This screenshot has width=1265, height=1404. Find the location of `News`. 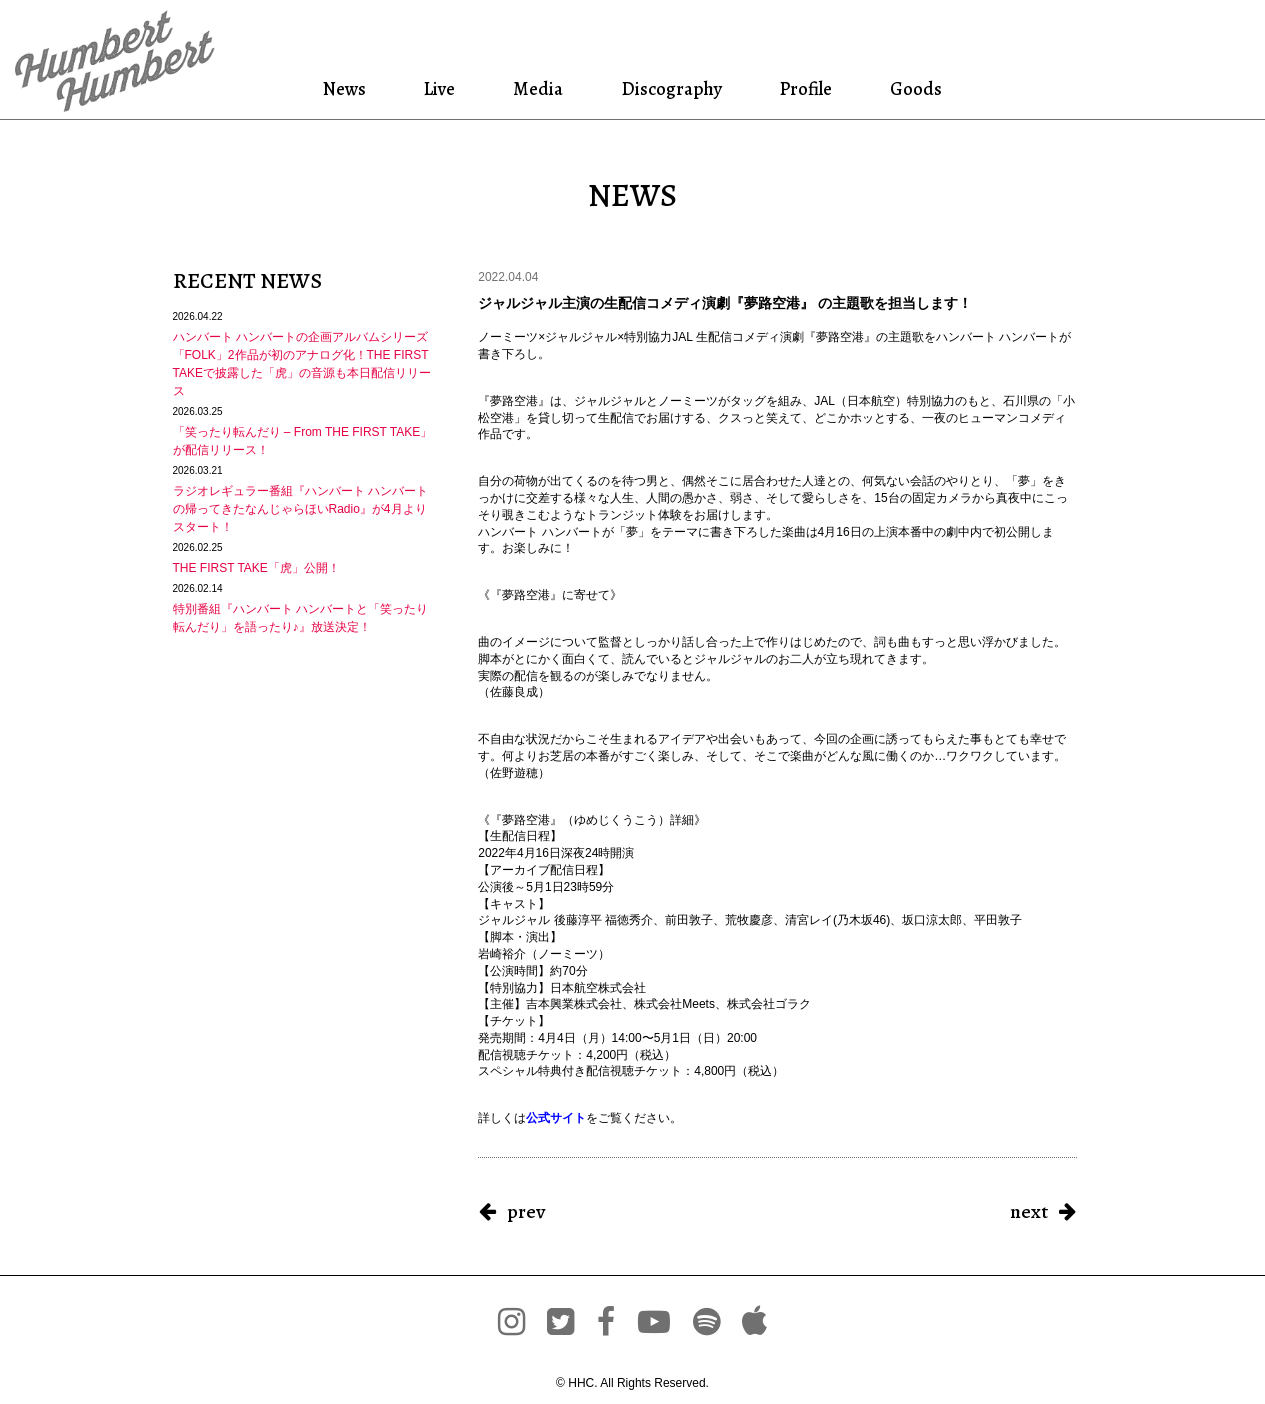

News is located at coordinates (348, 88).